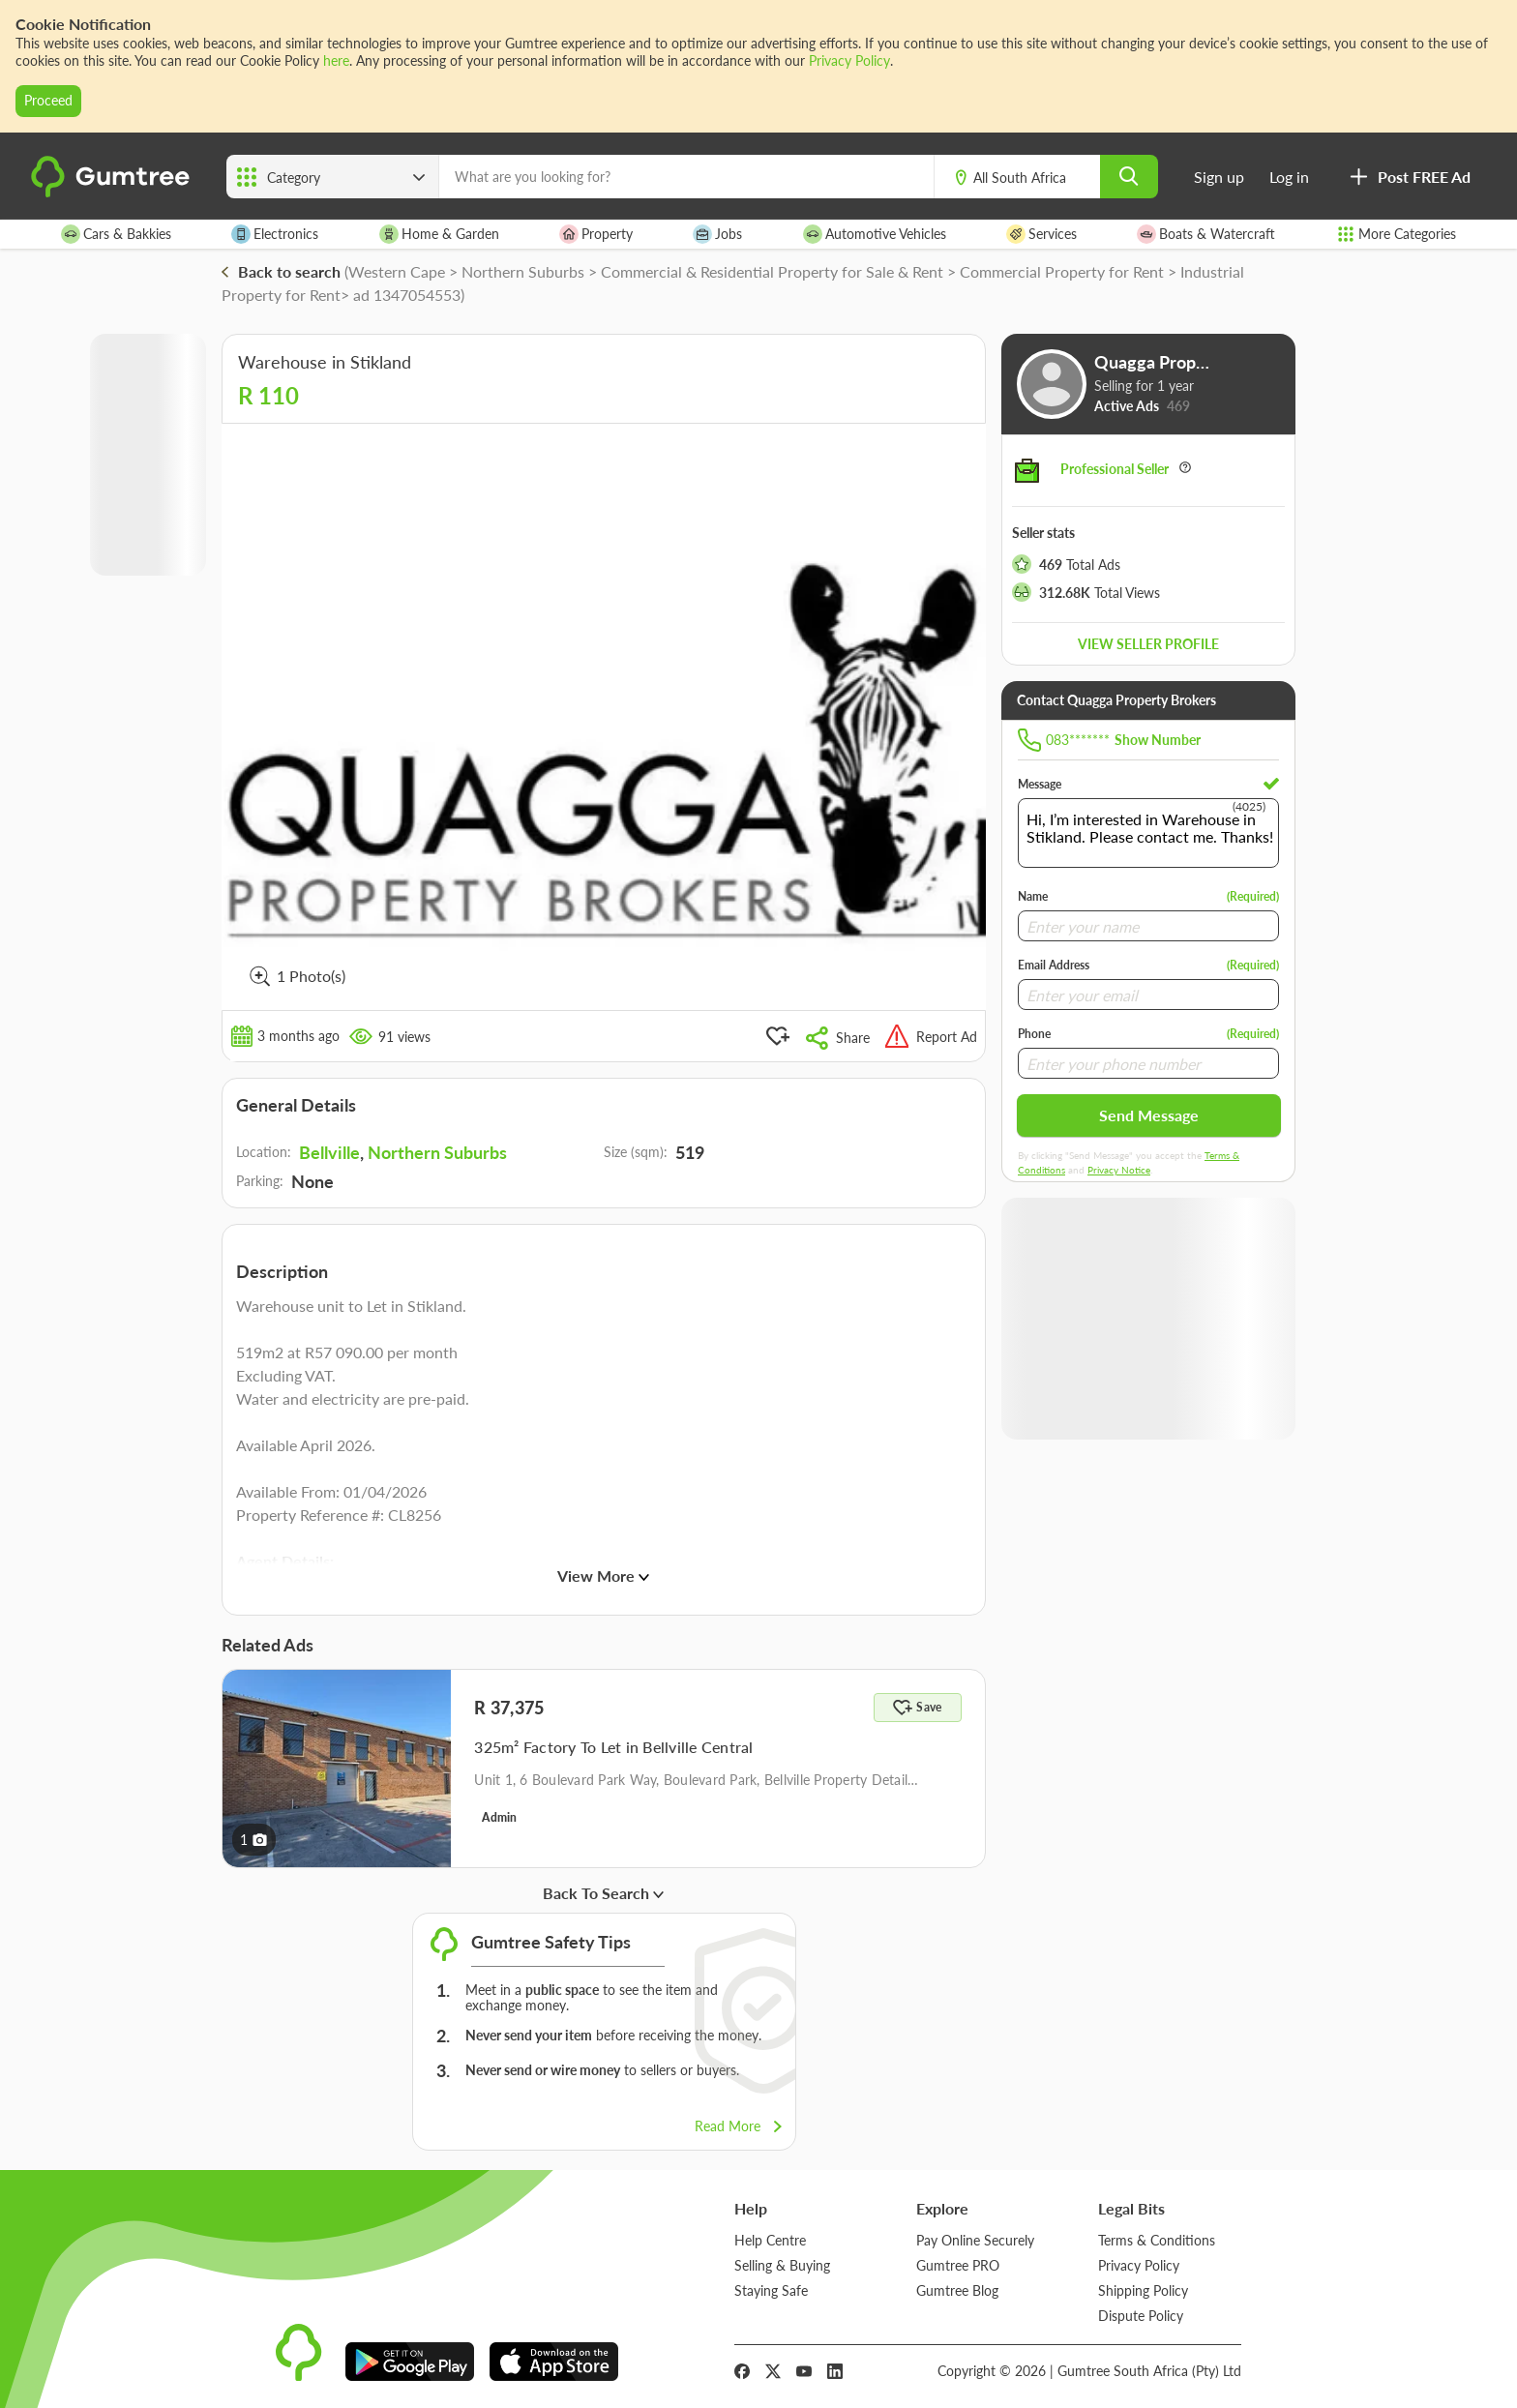 The width and height of the screenshot is (1517, 2408). I want to click on [search], so click(1129, 176).